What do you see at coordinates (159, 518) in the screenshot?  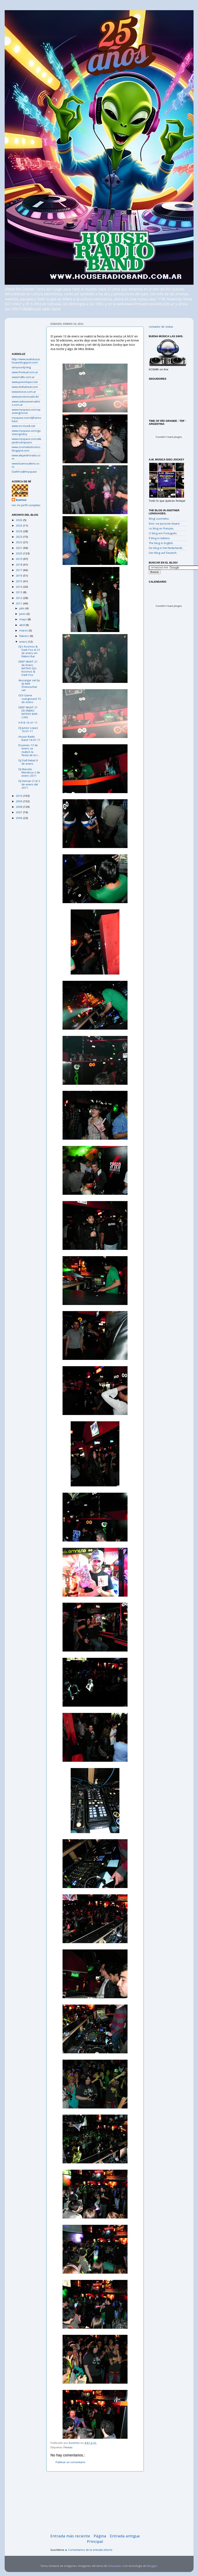 I see `Blogi suomeksi.` at bounding box center [159, 518].